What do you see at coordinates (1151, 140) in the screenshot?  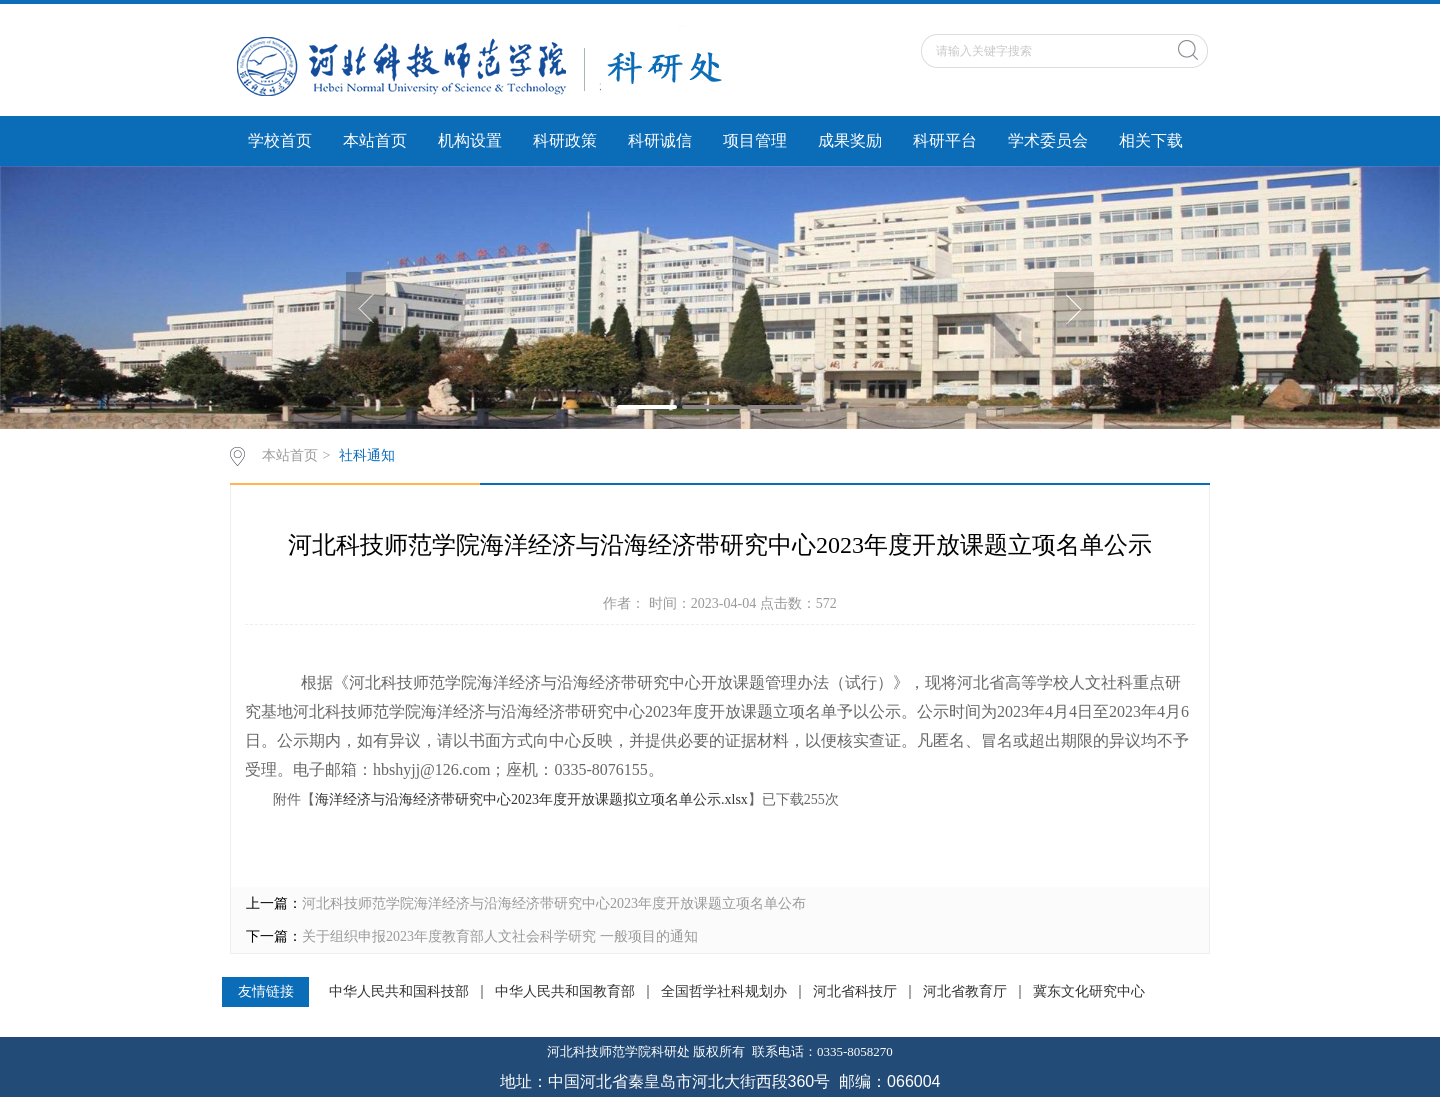 I see `相关下载` at bounding box center [1151, 140].